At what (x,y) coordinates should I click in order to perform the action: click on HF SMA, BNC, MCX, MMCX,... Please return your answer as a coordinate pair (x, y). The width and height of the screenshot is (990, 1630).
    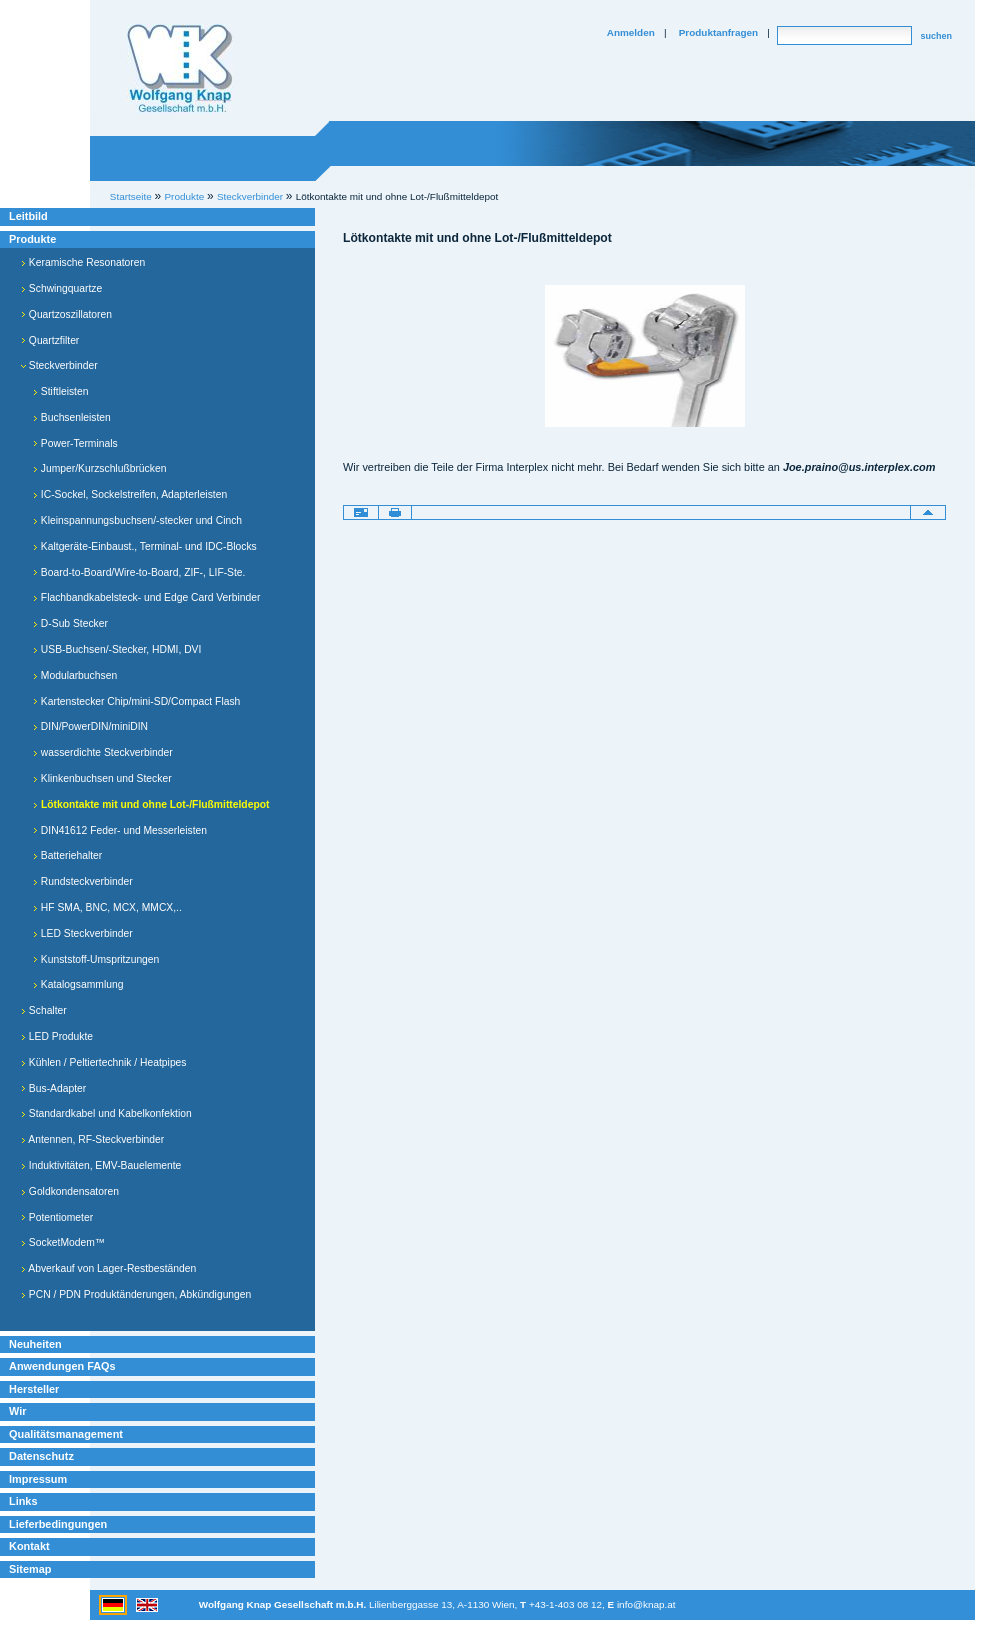
    Looking at the image, I should click on (107, 907).